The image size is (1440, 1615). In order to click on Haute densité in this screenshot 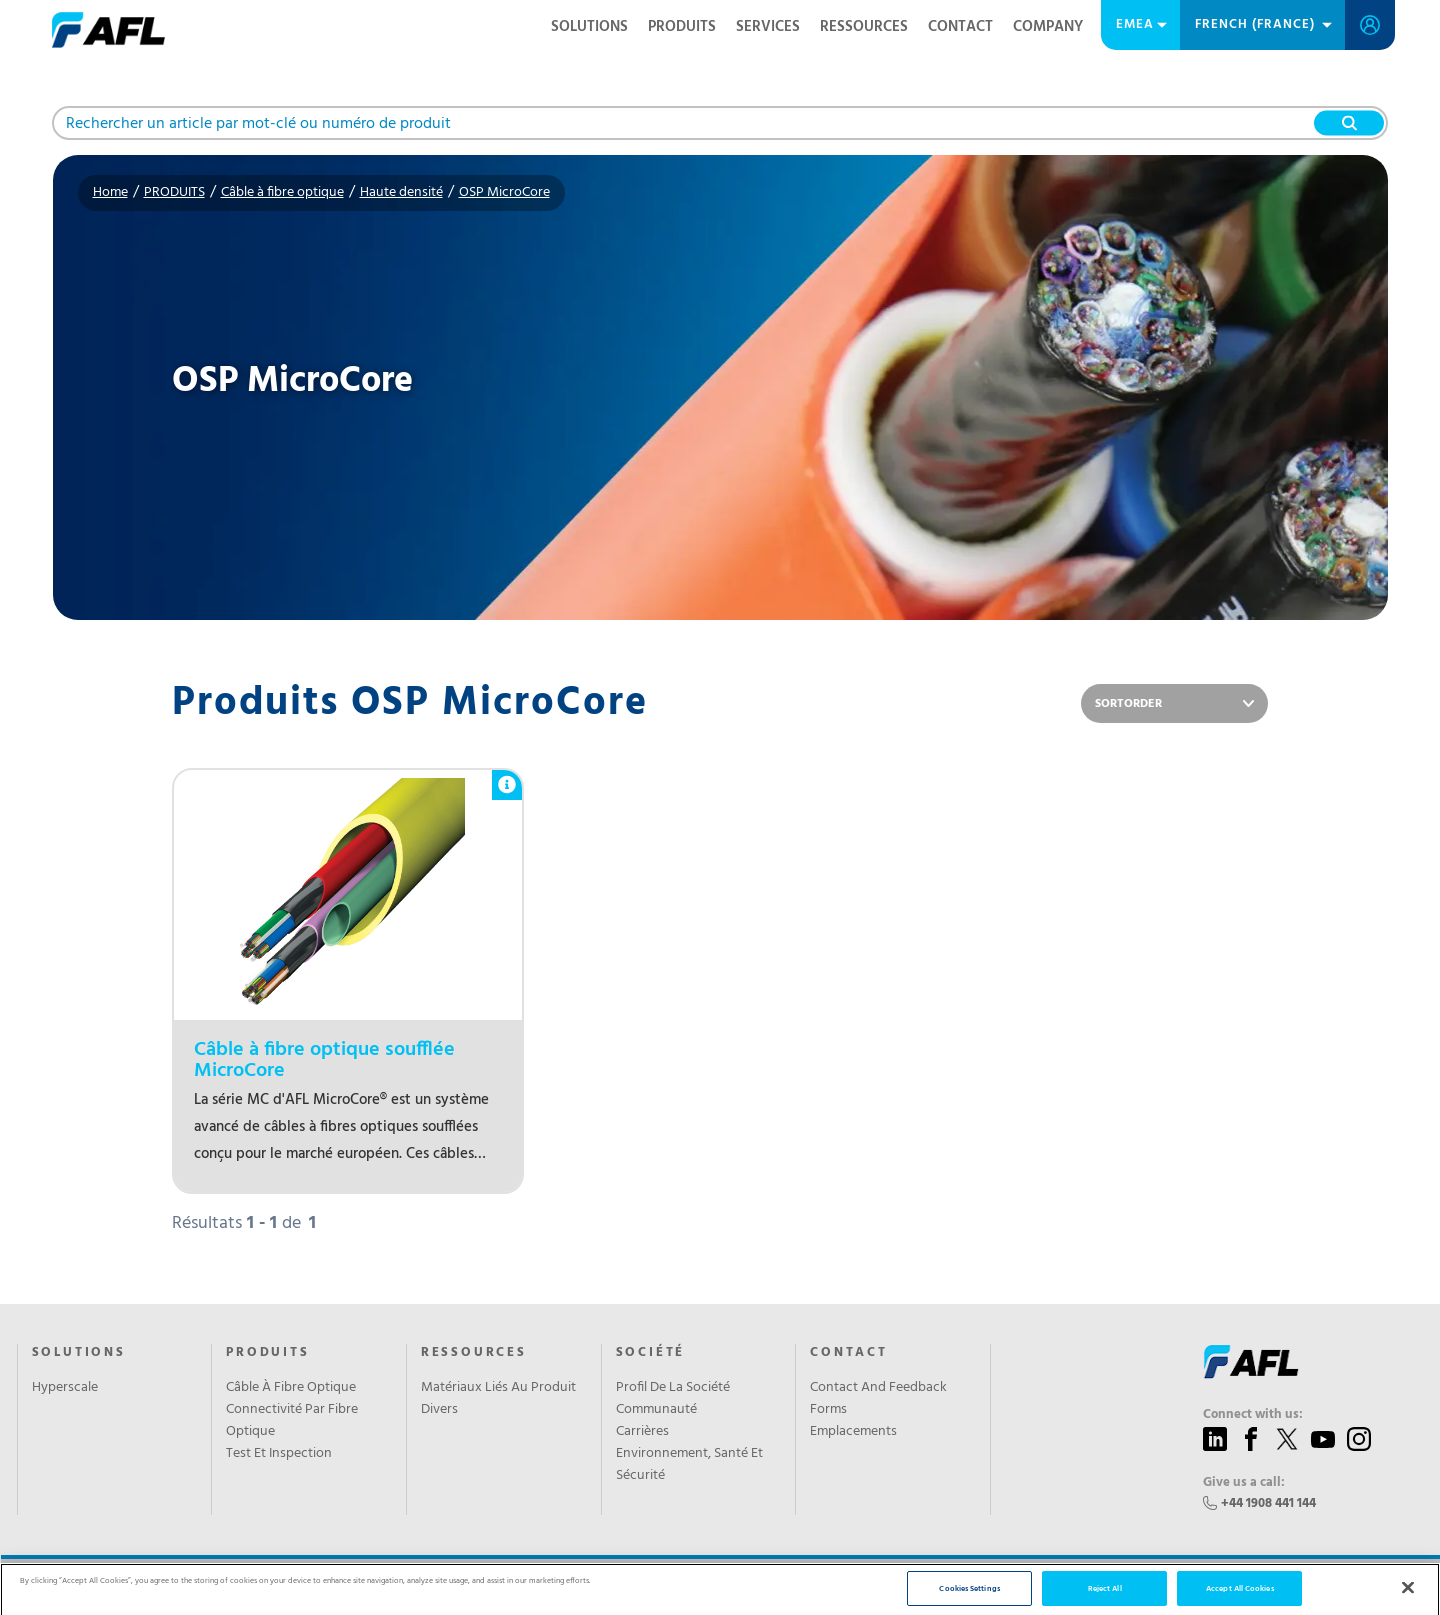, I will do `click(401, 192)`.